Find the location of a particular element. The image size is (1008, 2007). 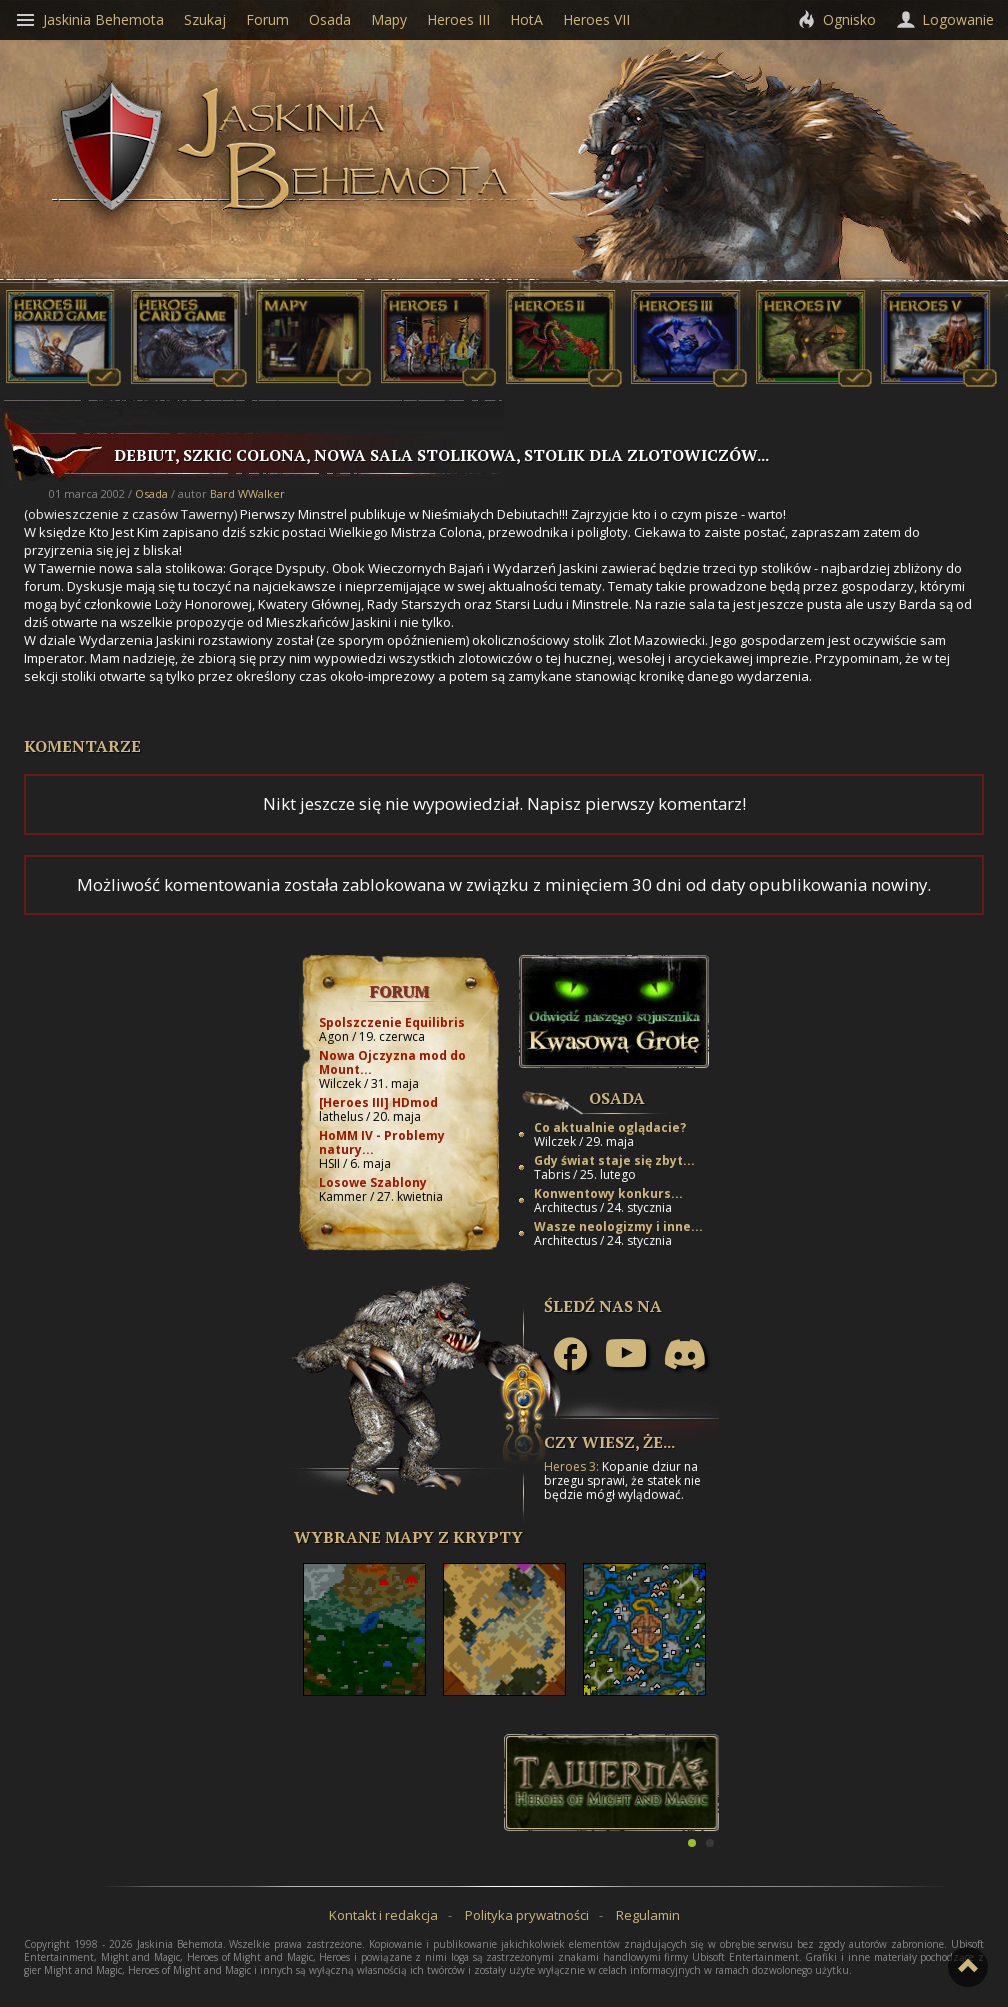

Szukaj is located at coordinates (205, 19).